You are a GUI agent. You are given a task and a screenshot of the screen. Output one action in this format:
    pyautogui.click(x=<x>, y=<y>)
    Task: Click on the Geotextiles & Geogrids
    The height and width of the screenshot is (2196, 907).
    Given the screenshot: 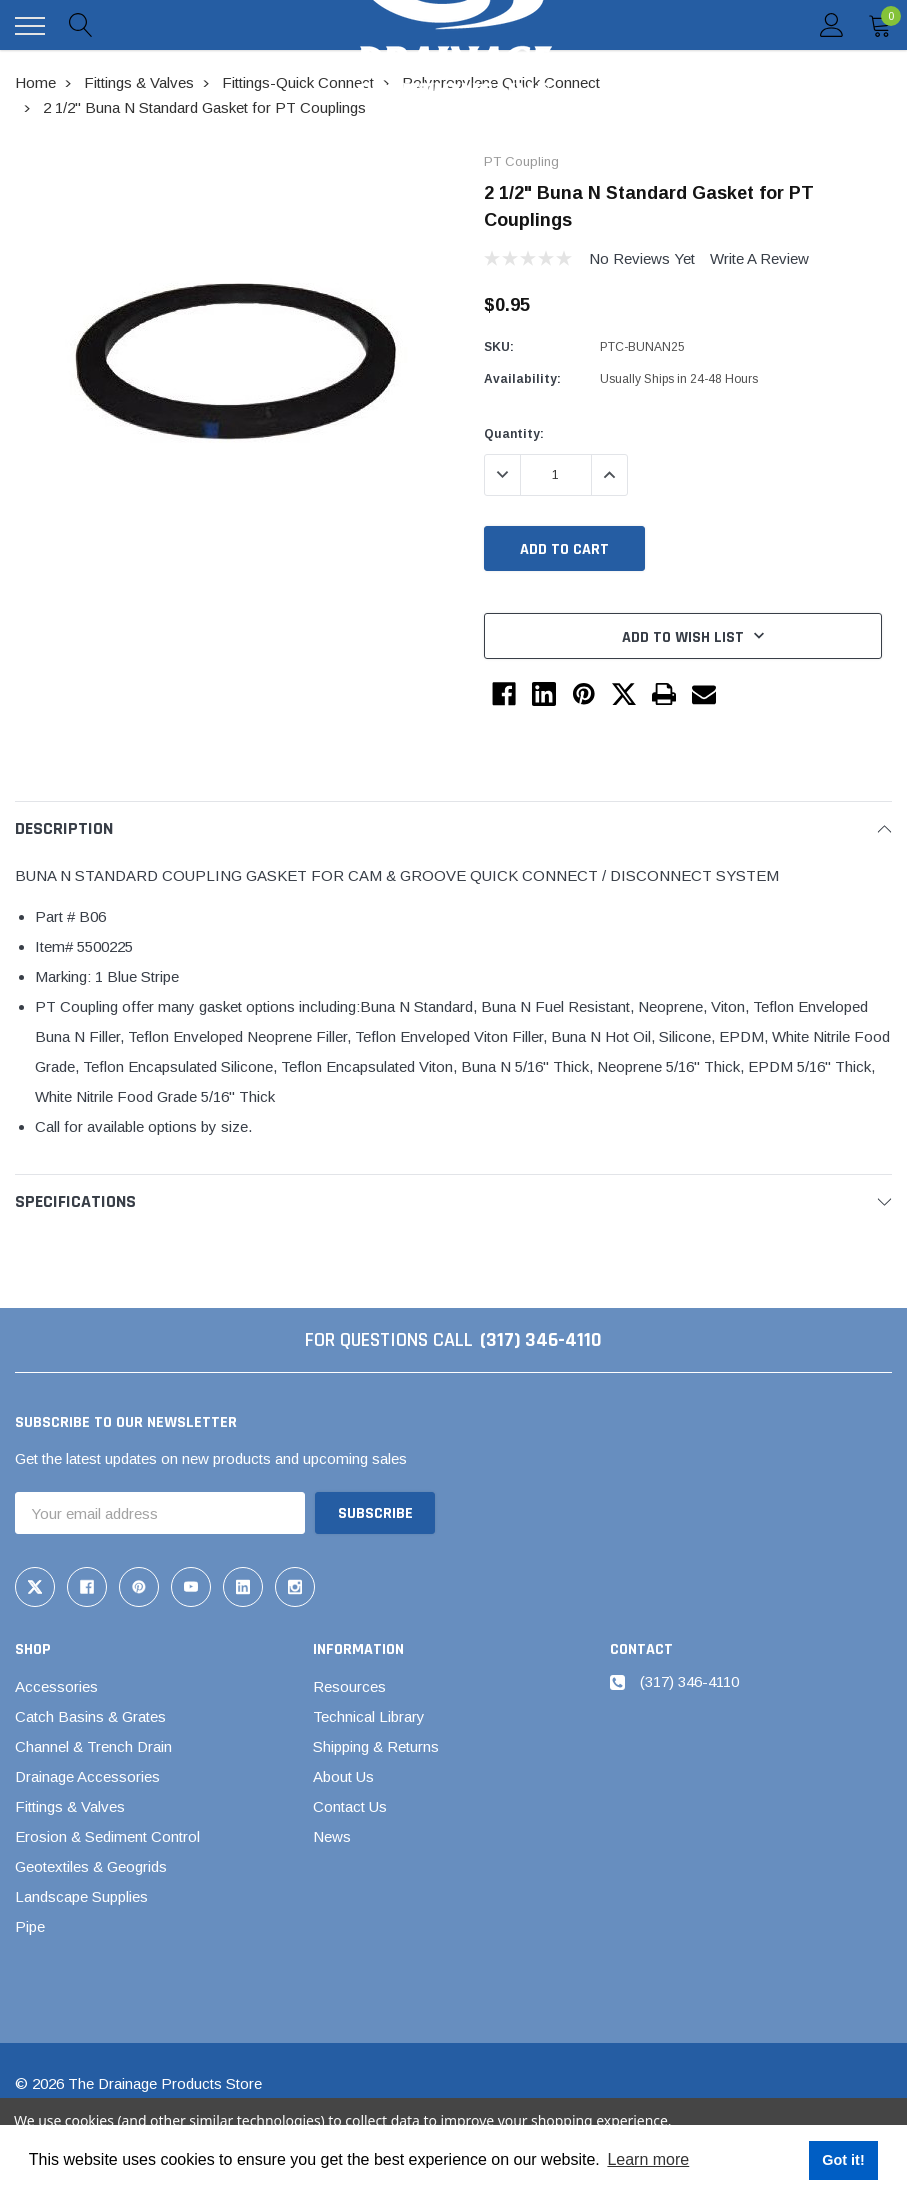 What is the action you would take?
    pyautogui.click(x=91, y=1866)
    